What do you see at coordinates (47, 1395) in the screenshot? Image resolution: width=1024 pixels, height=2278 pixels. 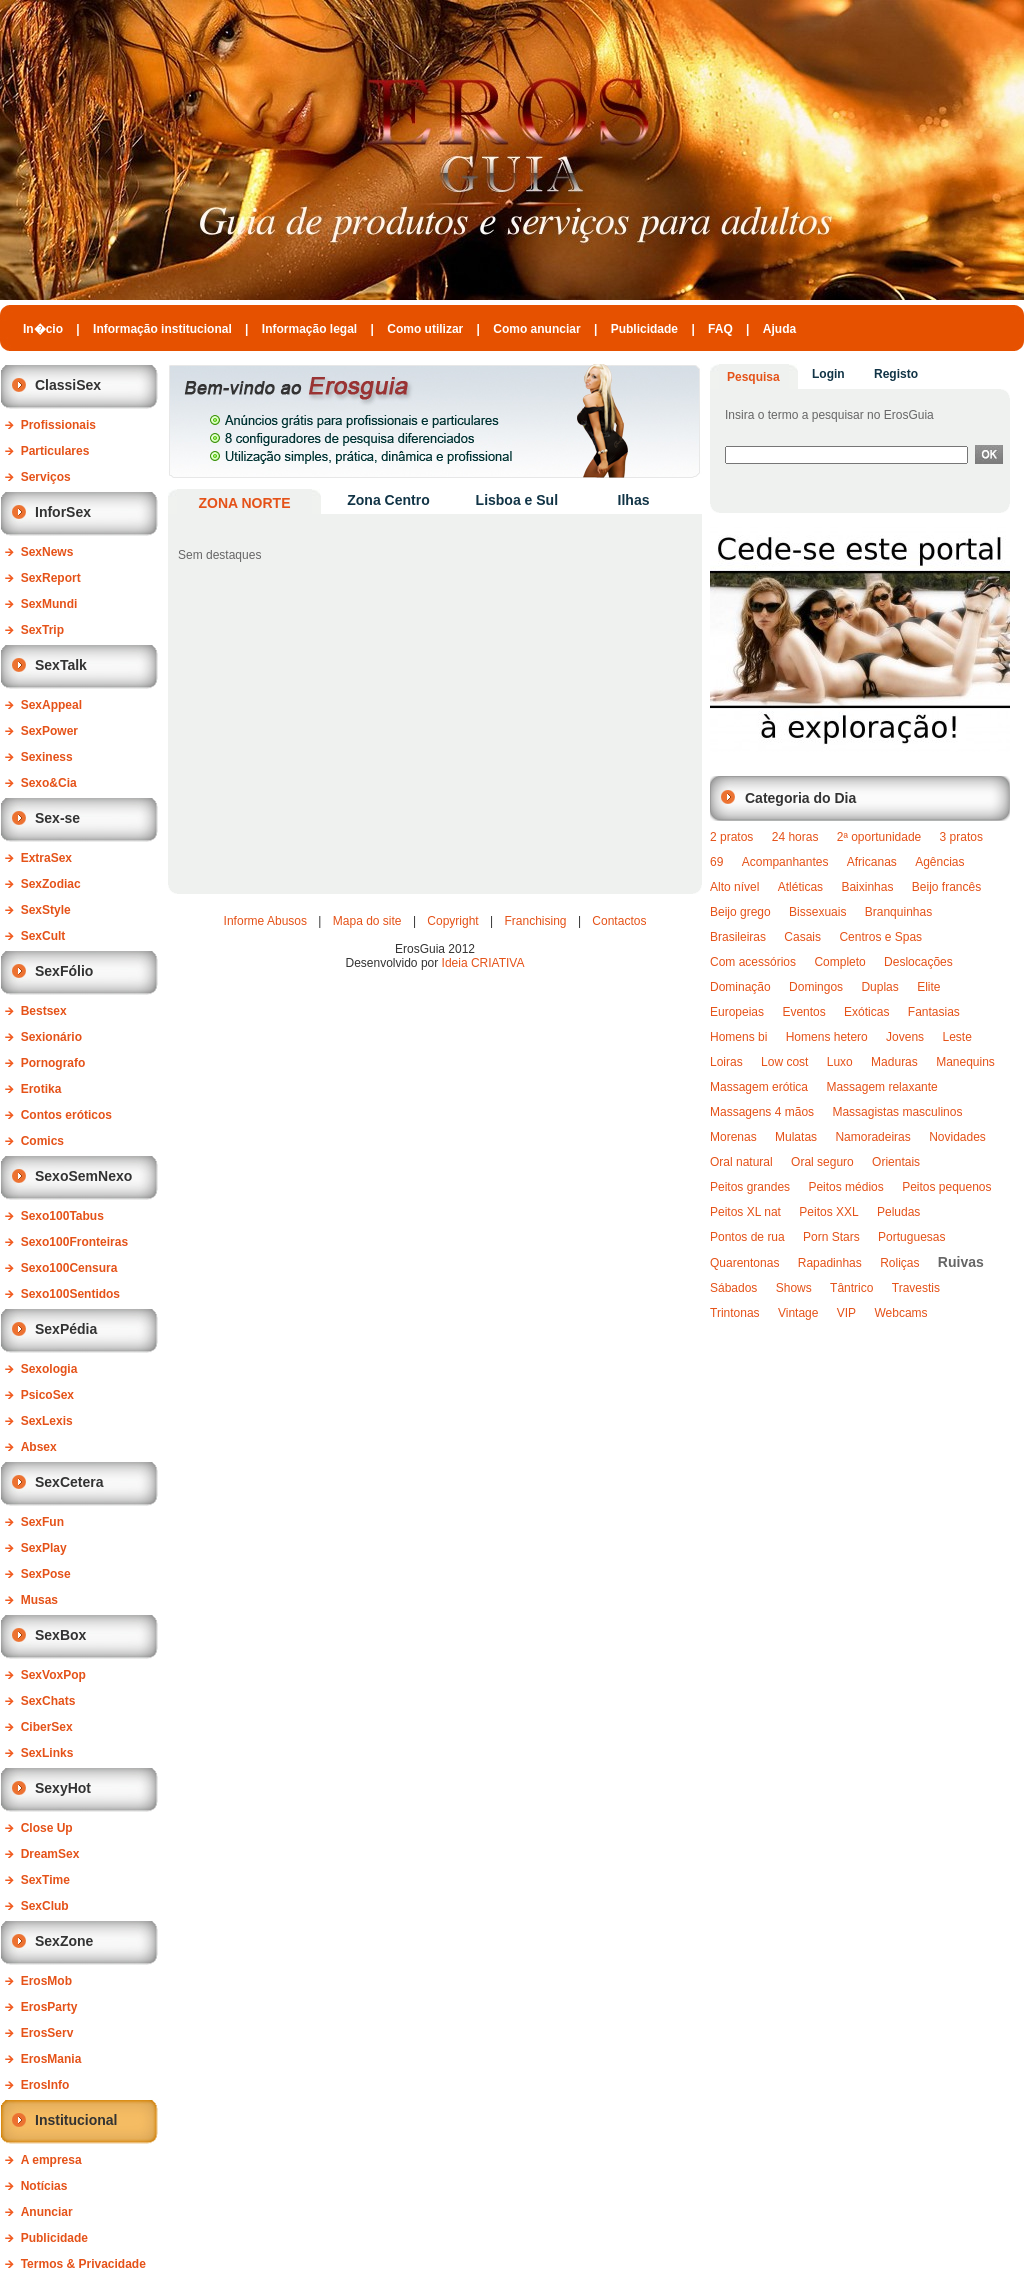 I see `PsicoSex` at bounding box center [47, 1395].